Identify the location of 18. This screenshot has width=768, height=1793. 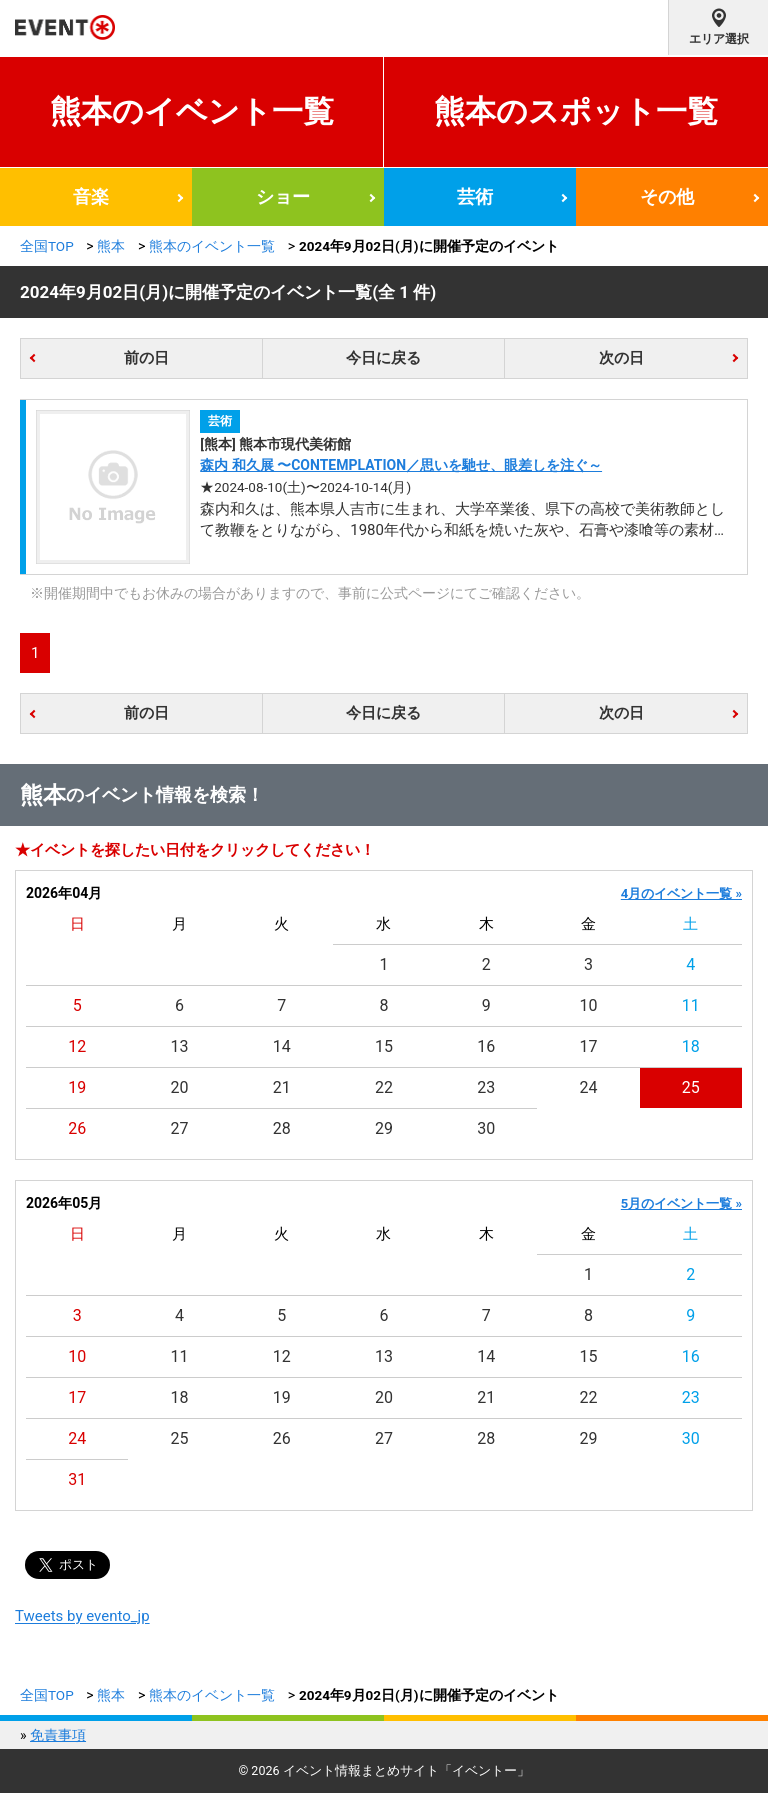
(691, 1046).